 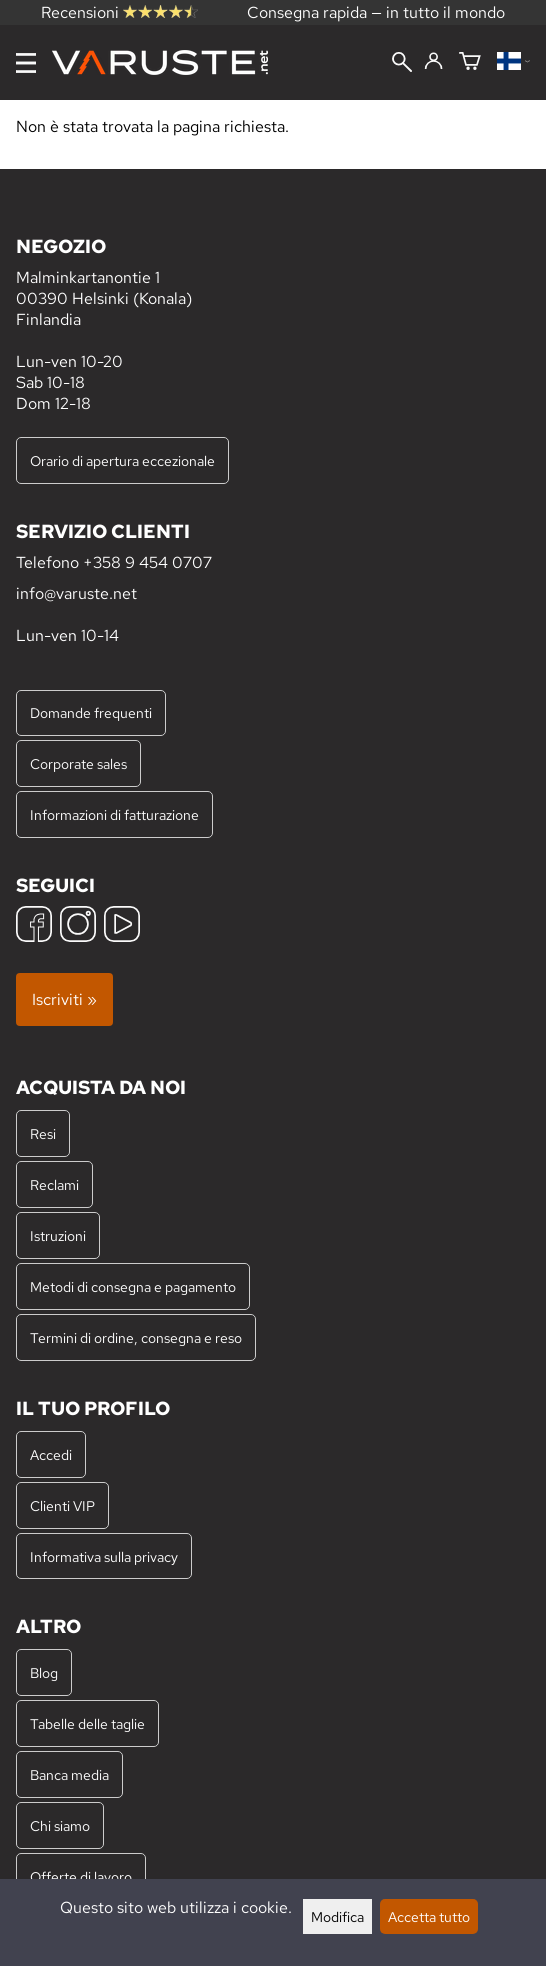 What do you see at coordinates (64, 999) in the screenshot?
I see `Iscriviti »` at bounding box center [64, 999].